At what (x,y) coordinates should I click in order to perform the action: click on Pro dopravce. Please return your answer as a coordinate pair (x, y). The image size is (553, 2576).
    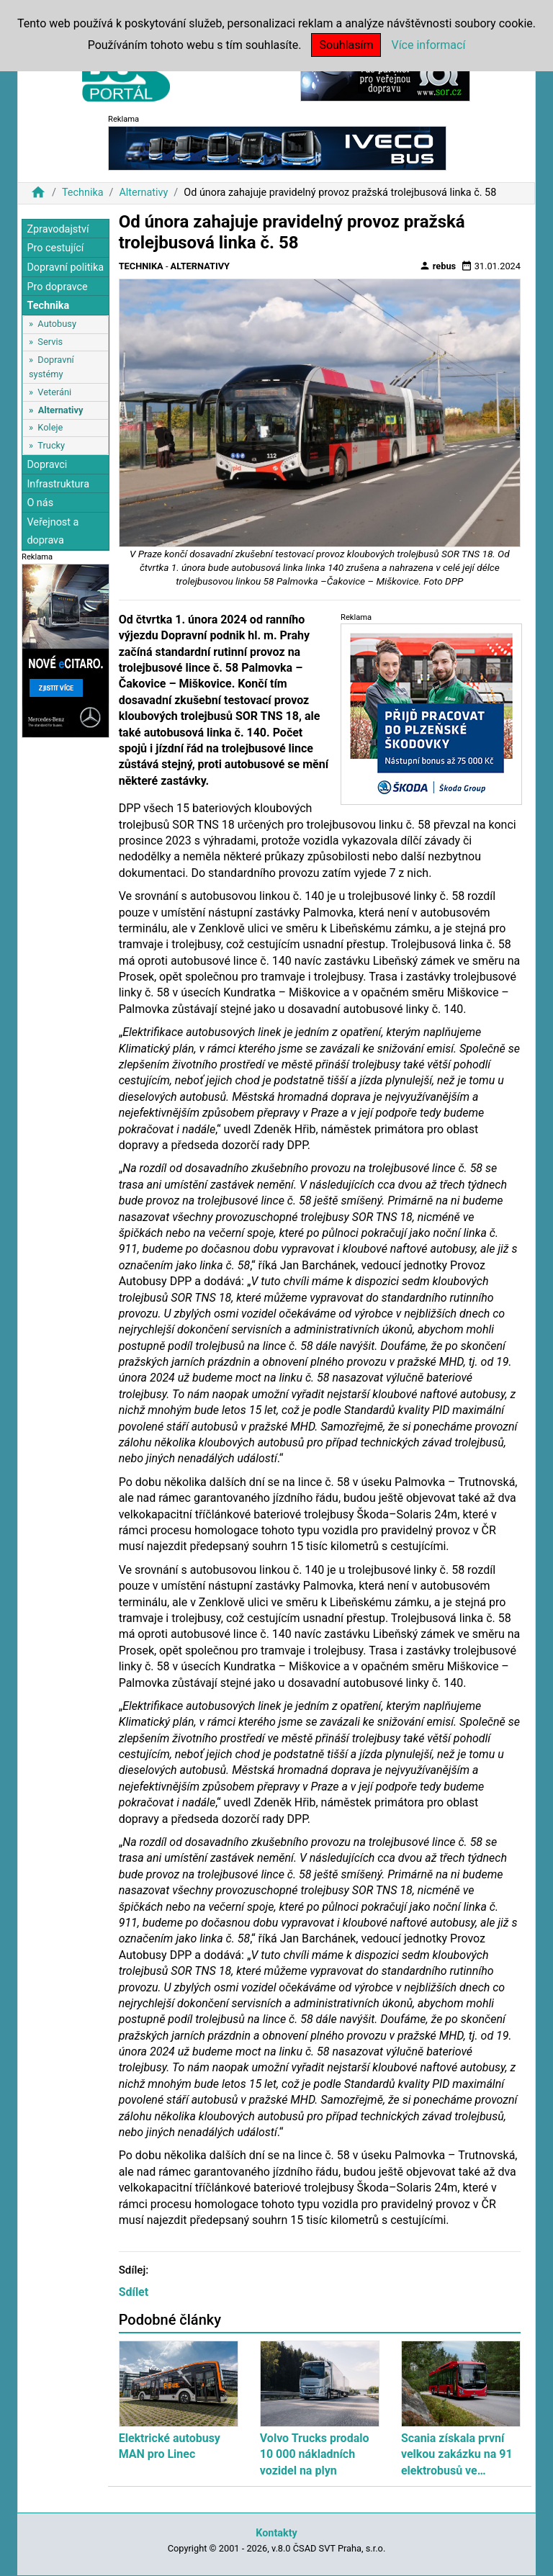
    Looking at the image, I should click on (57, 287).